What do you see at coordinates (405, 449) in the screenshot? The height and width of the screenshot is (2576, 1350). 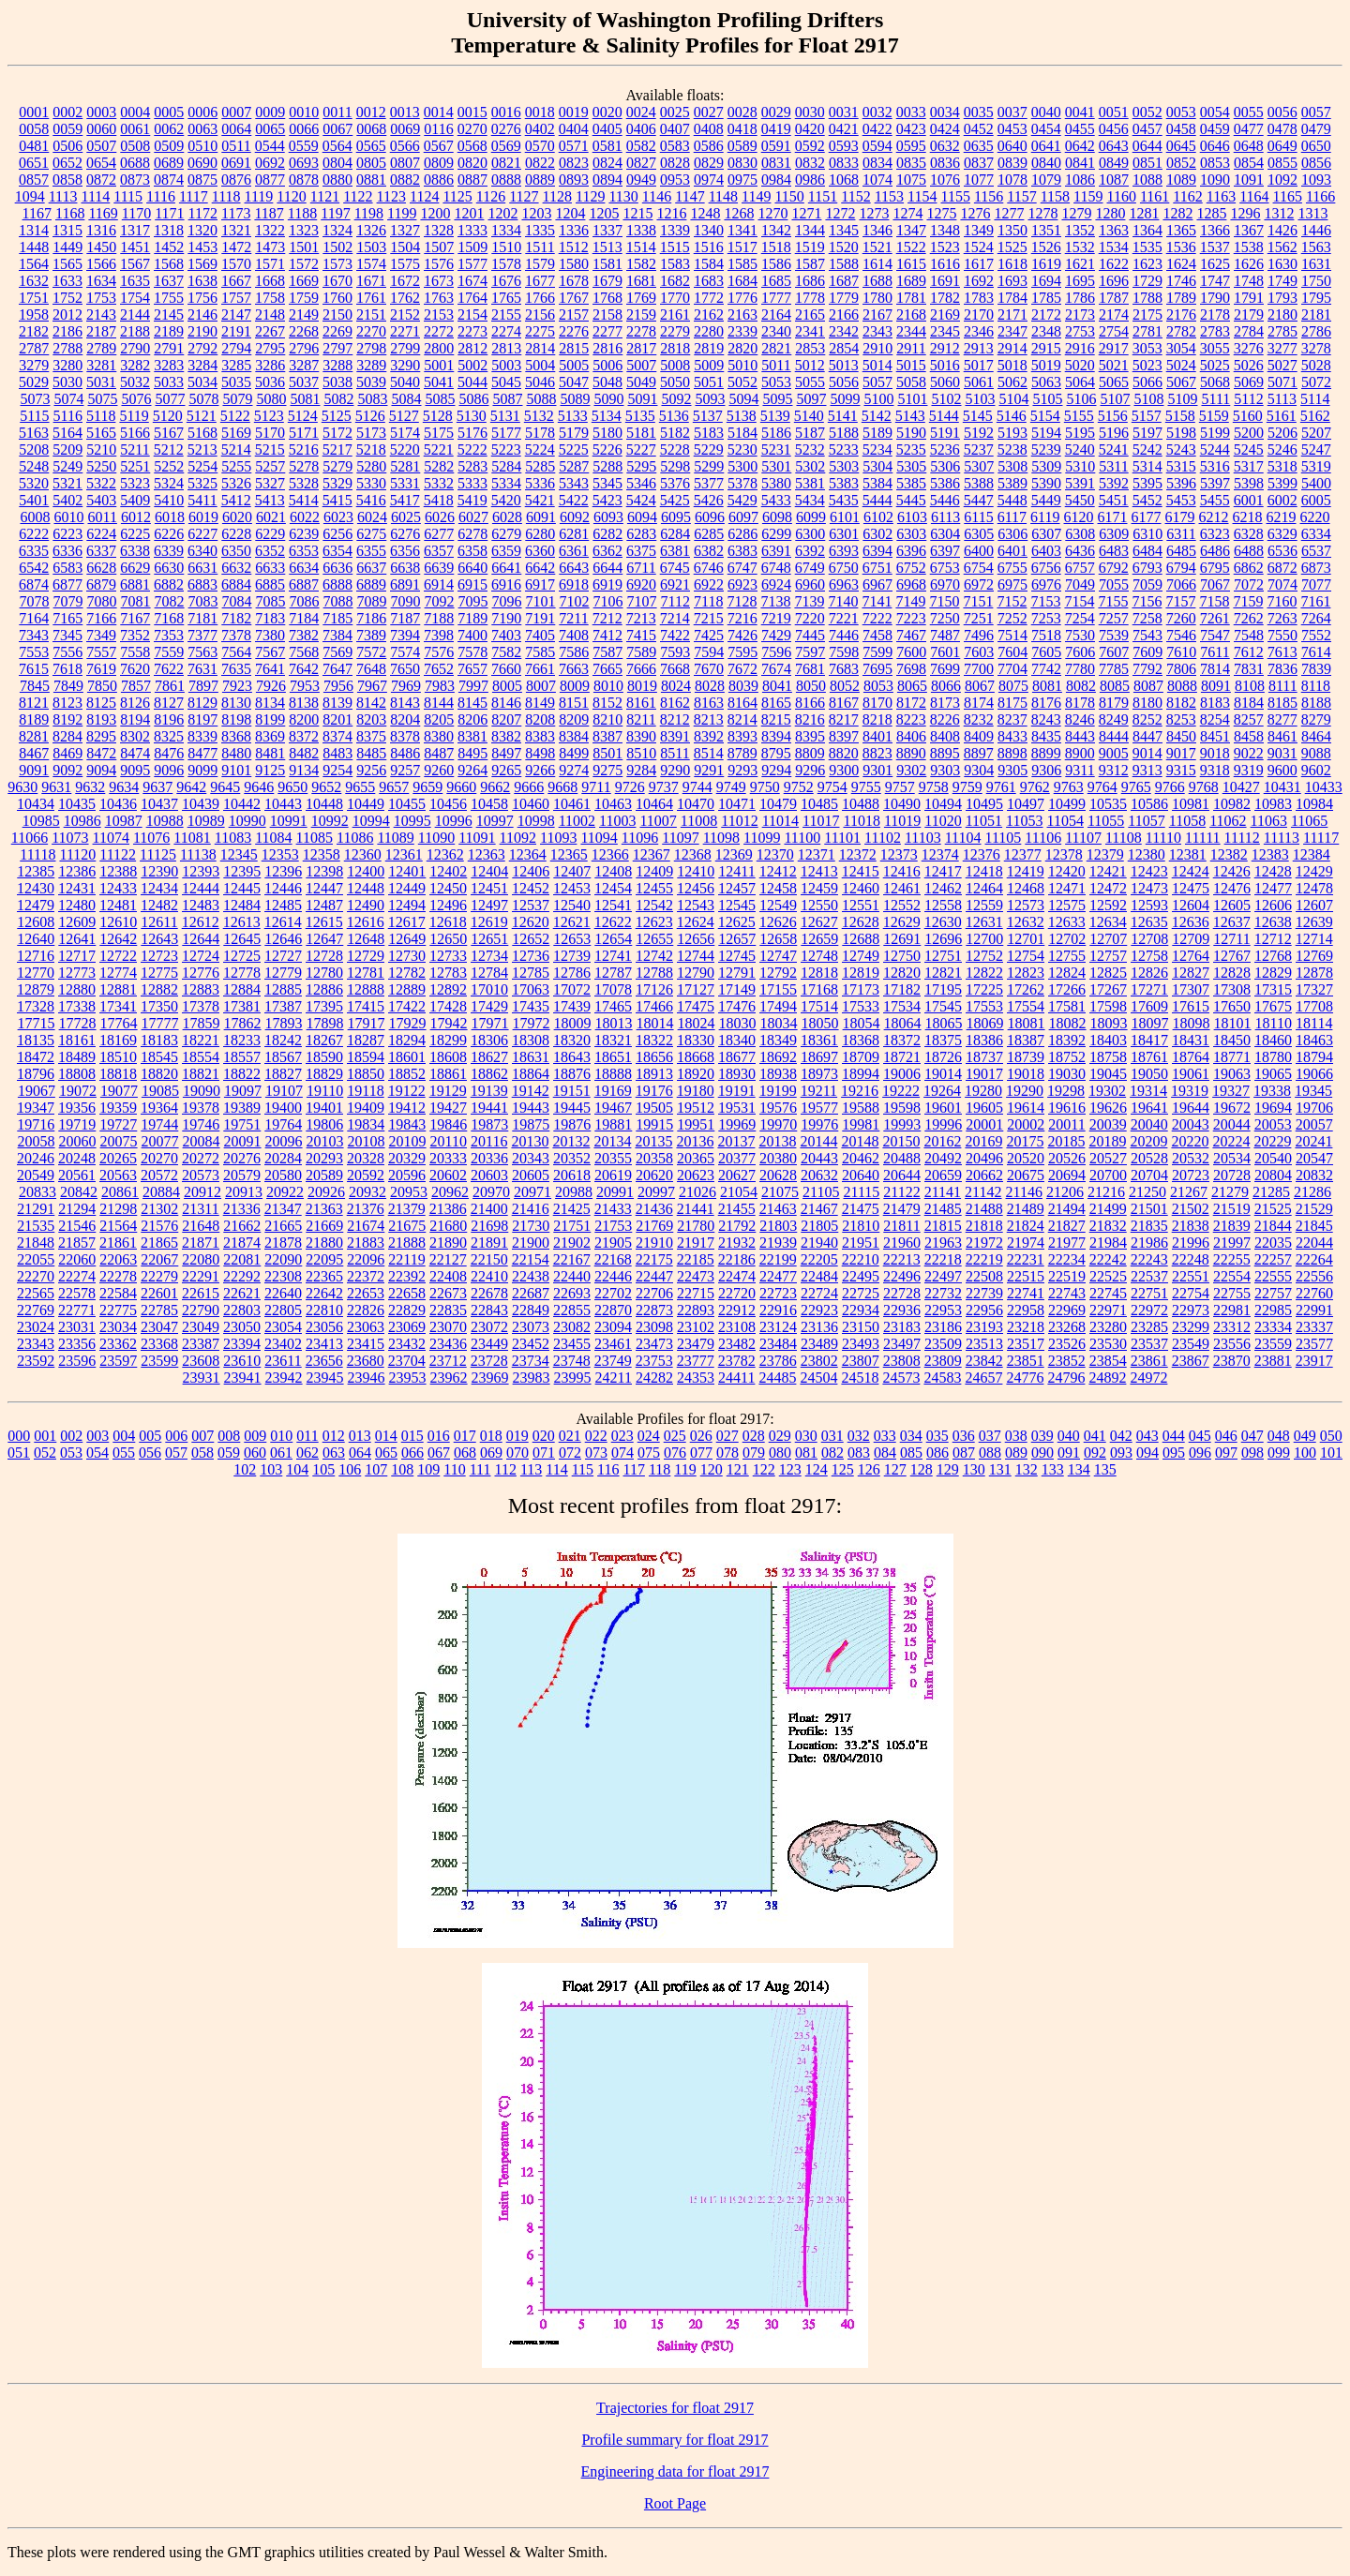 I see `5220` at bounding box center [405, 449].